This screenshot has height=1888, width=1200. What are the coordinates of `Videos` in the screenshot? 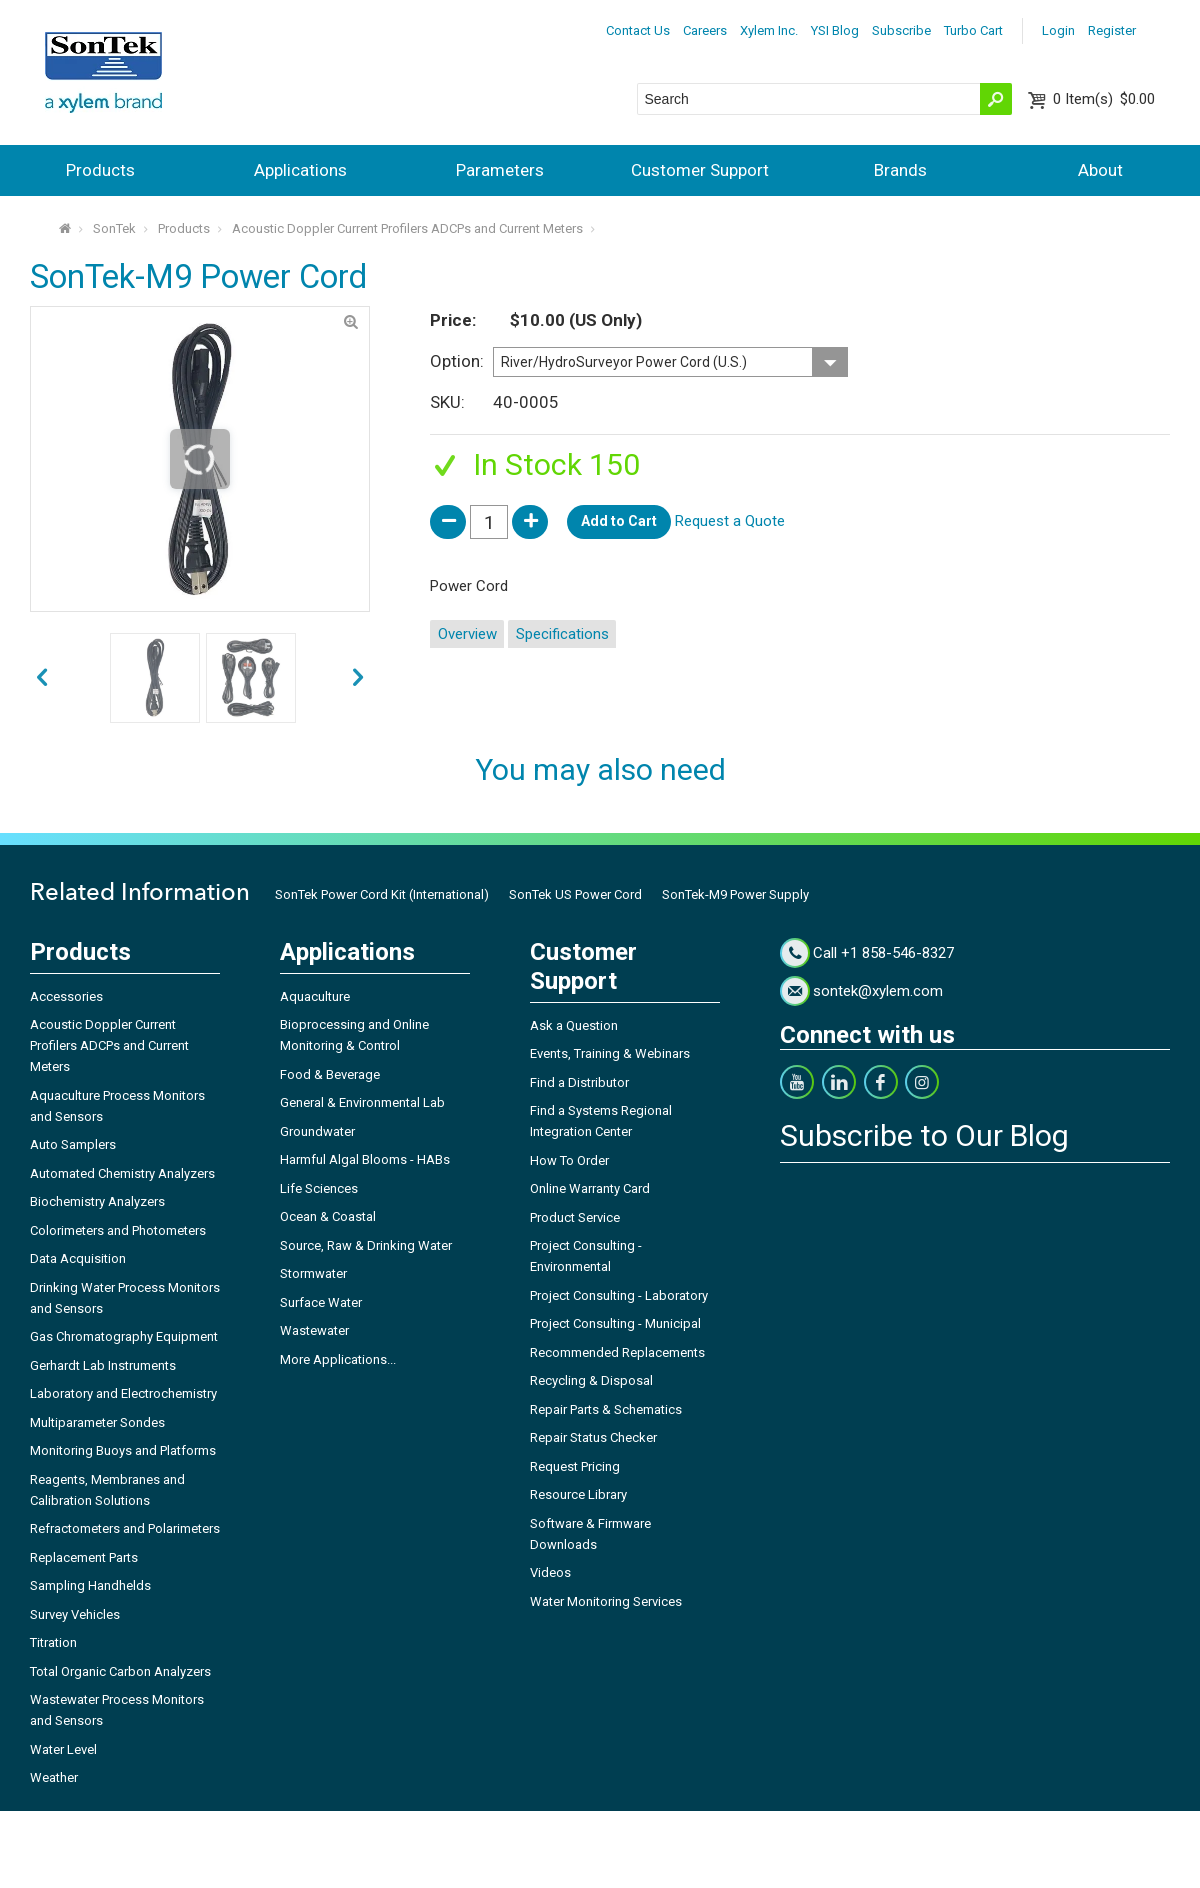 It's located at (550, 1572).